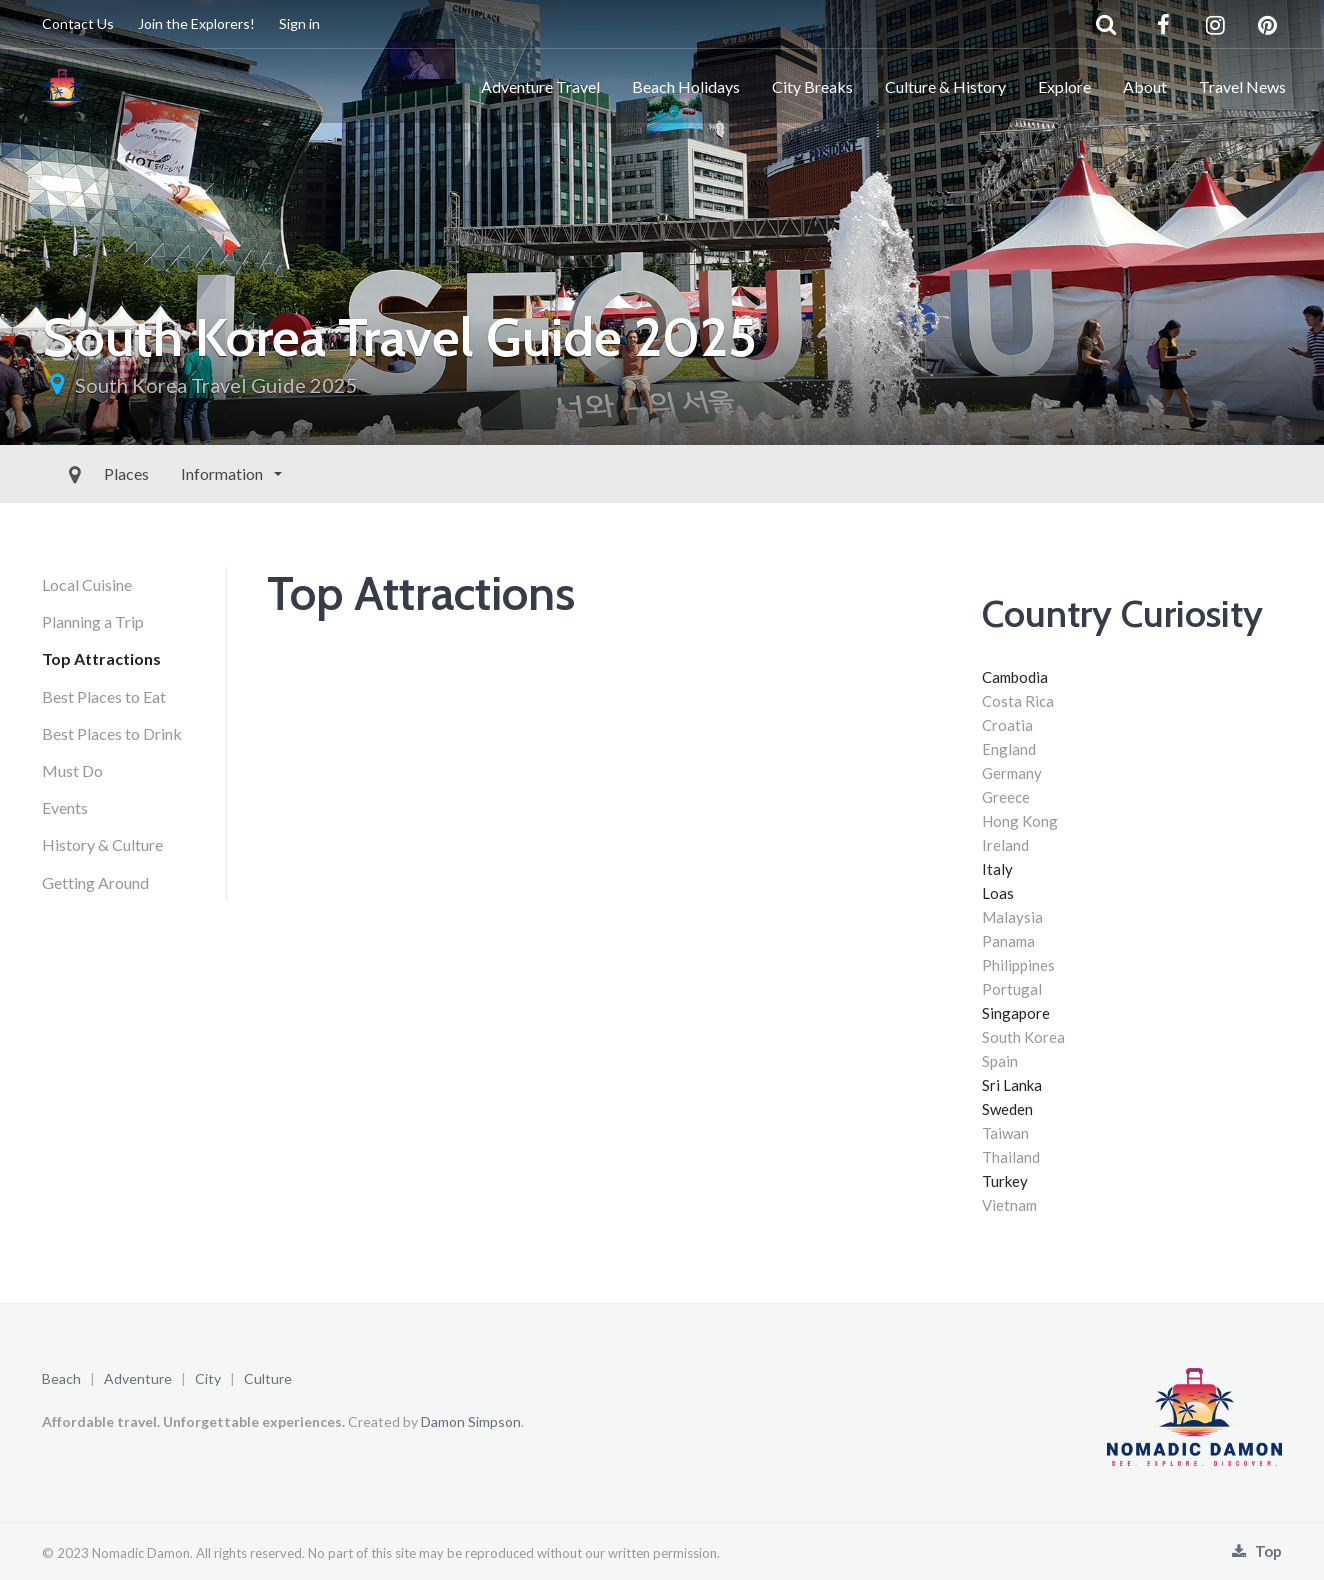 The image size is (1324, 1580). Describe the element at coordinates (93, 621) in the screenshot. I see `Planning a Trip` at that location.